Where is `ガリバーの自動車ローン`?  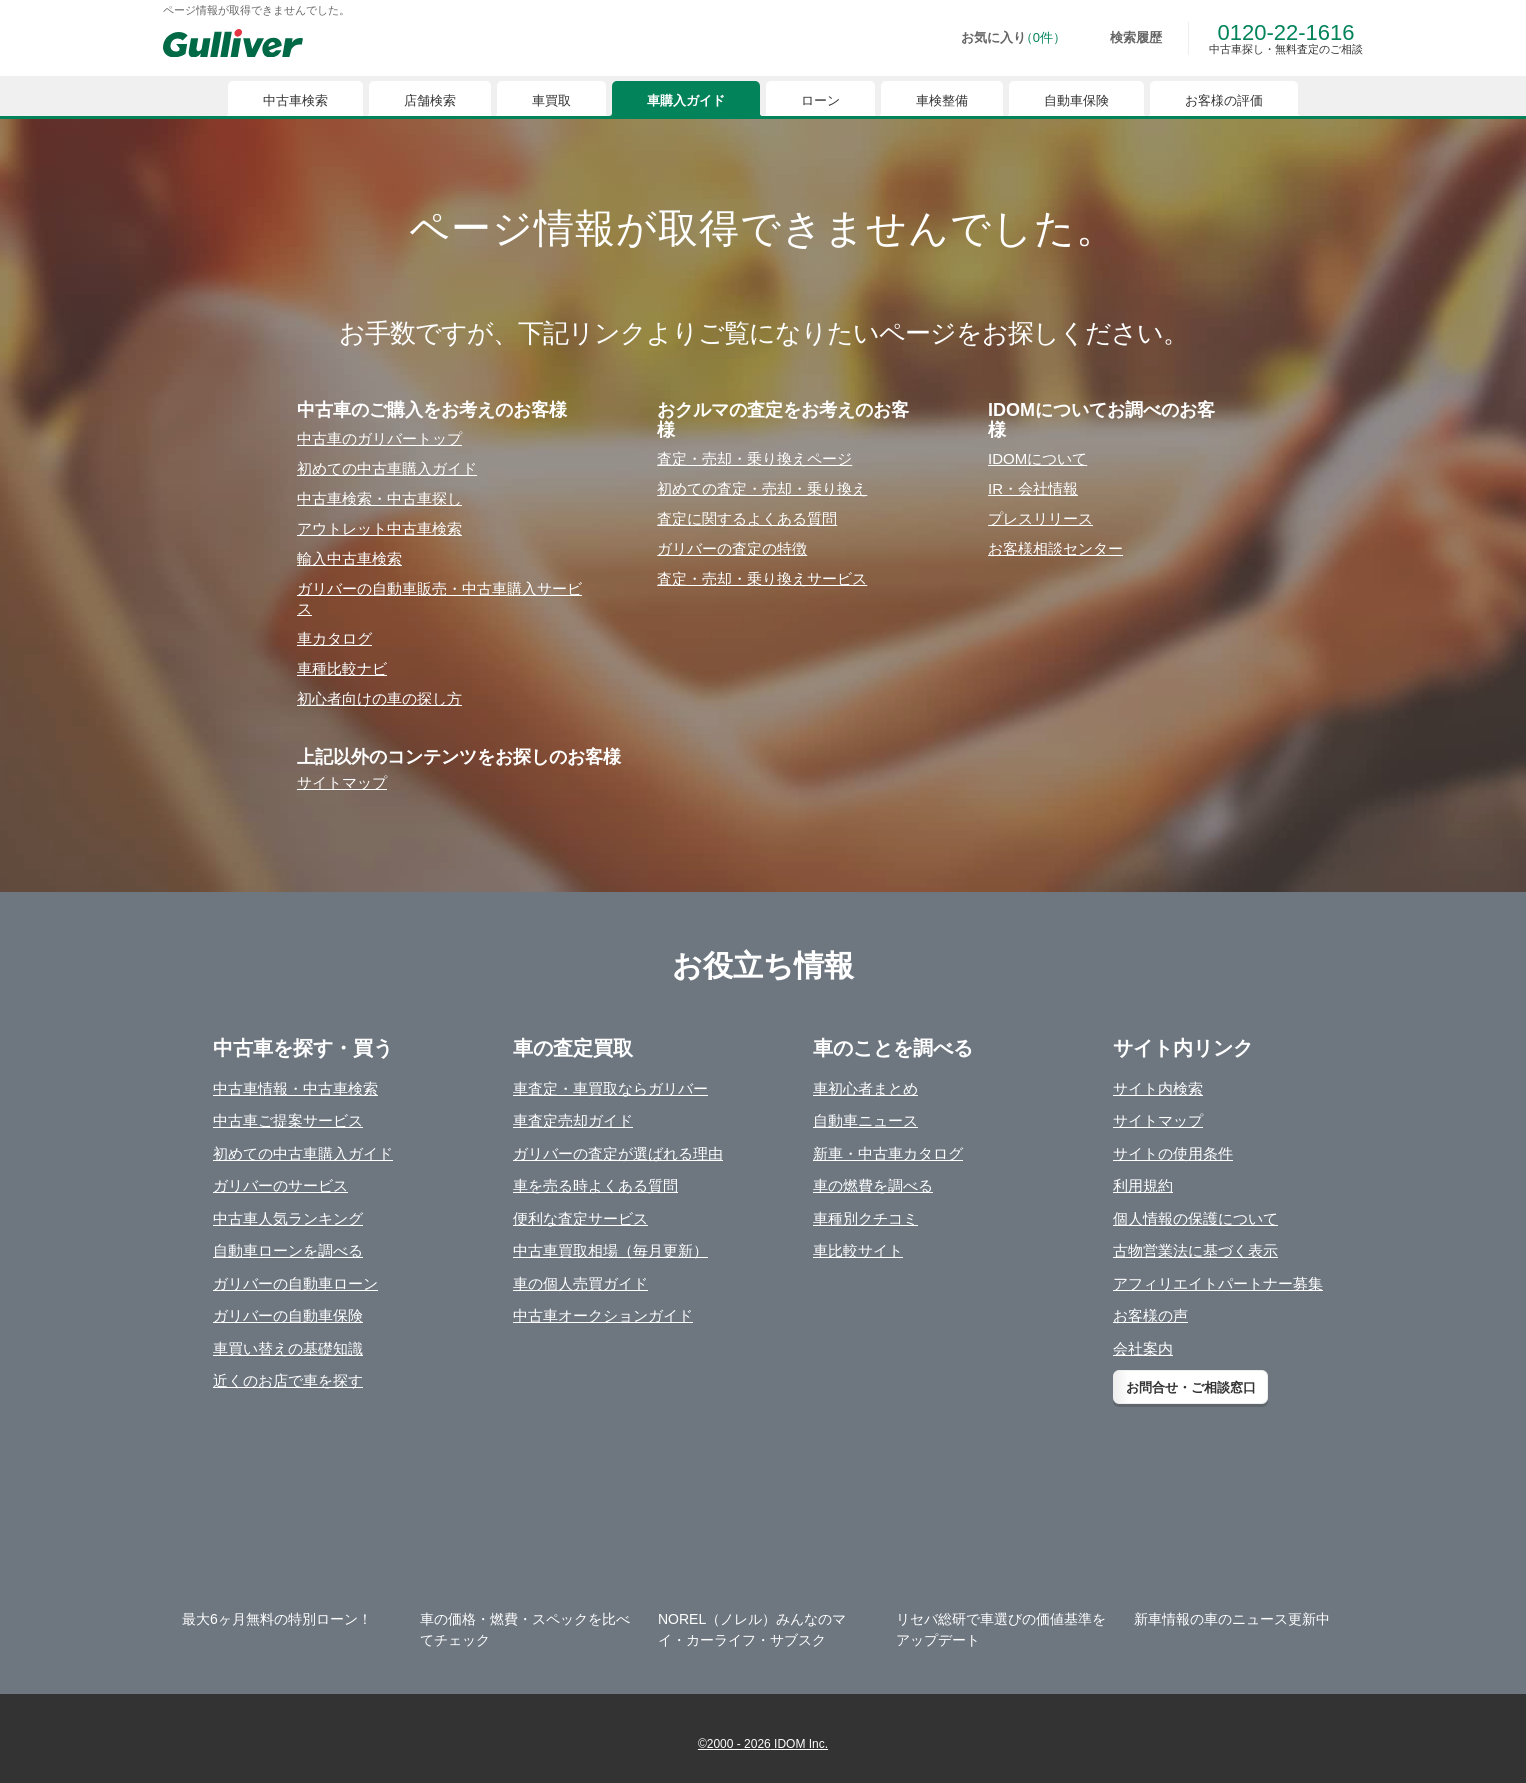 ガリバーの自動車ローン is located at coordinates (295, 1283).